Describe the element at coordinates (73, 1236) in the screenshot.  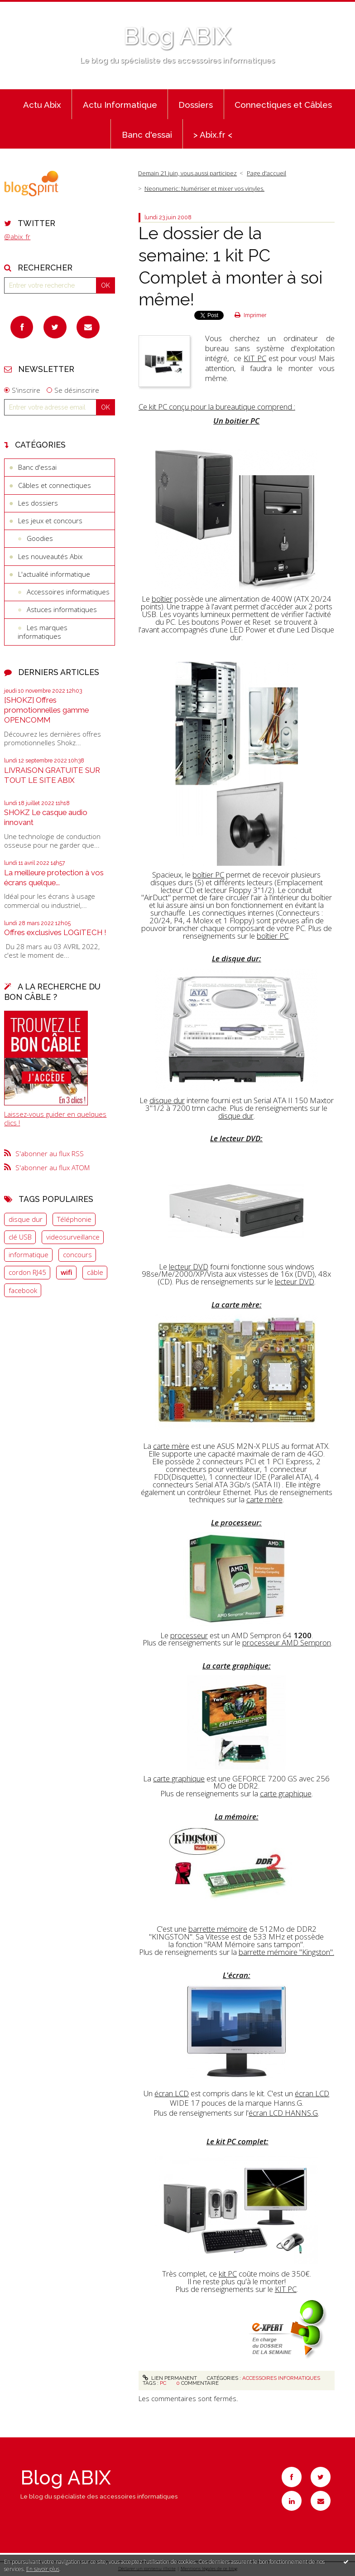
I see `videosurveillance` at that location.